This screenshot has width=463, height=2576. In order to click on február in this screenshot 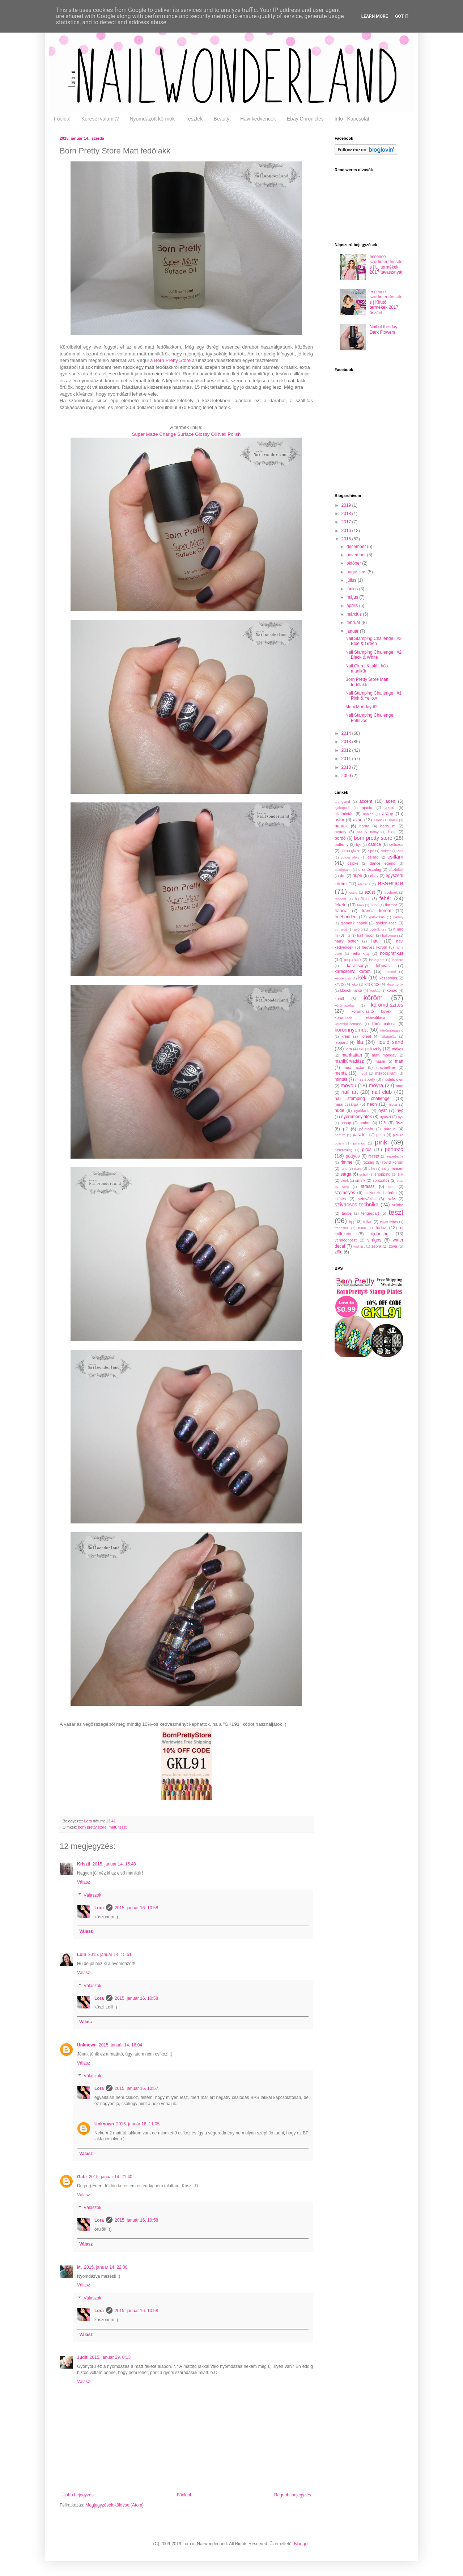, I will do `click(354, 622)`.